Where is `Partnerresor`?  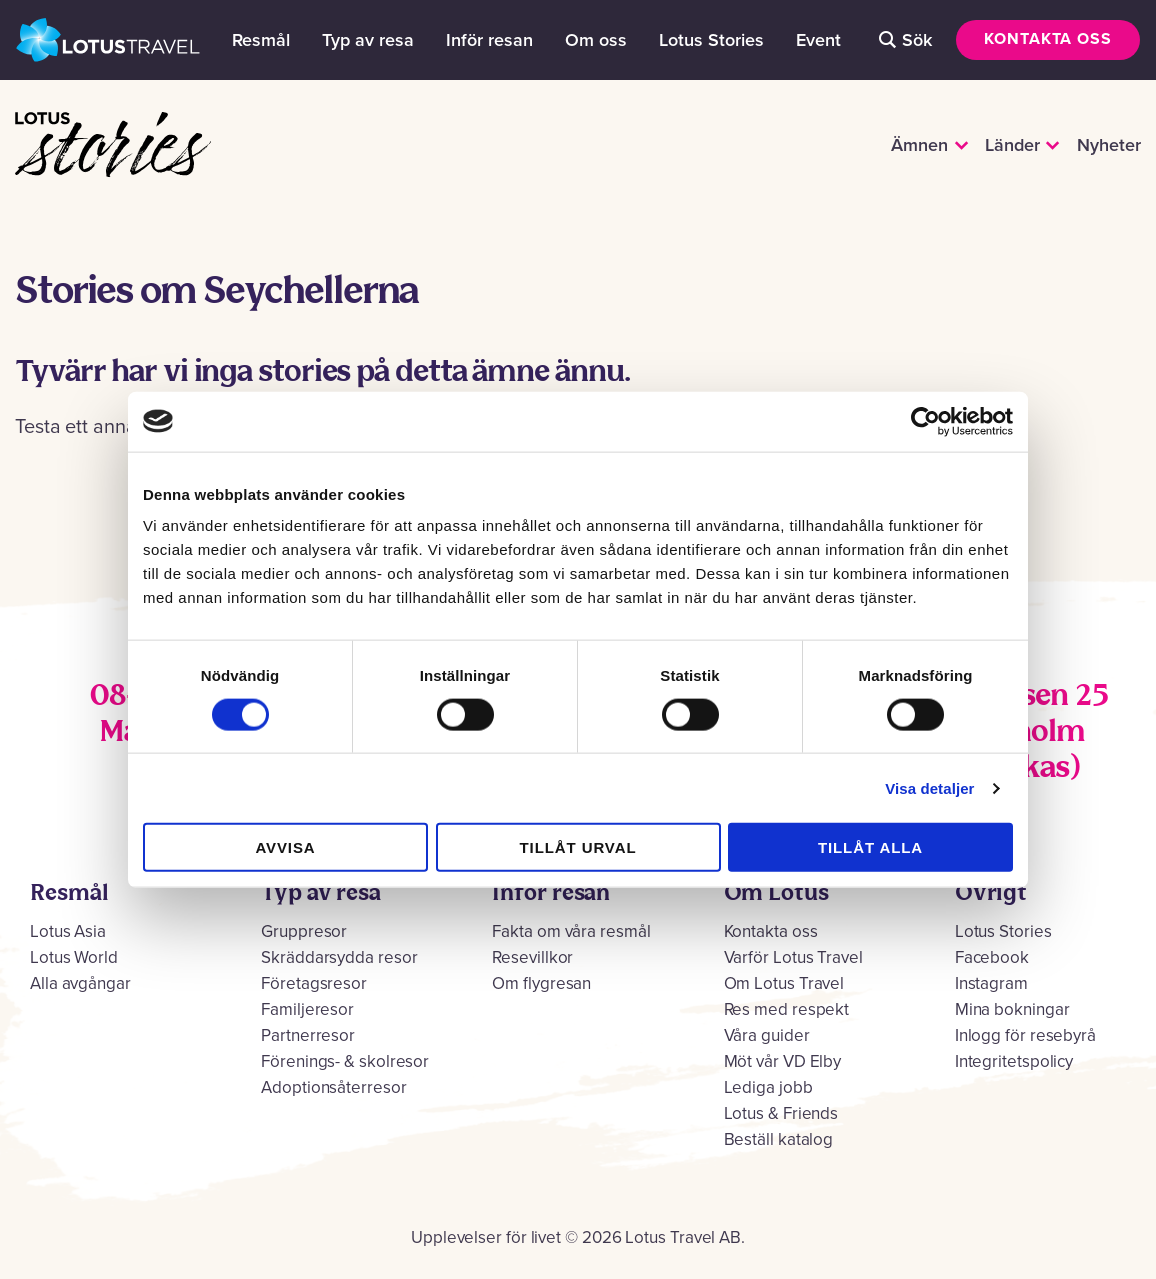
Partnerresor is located at coordinates (308, 1035).